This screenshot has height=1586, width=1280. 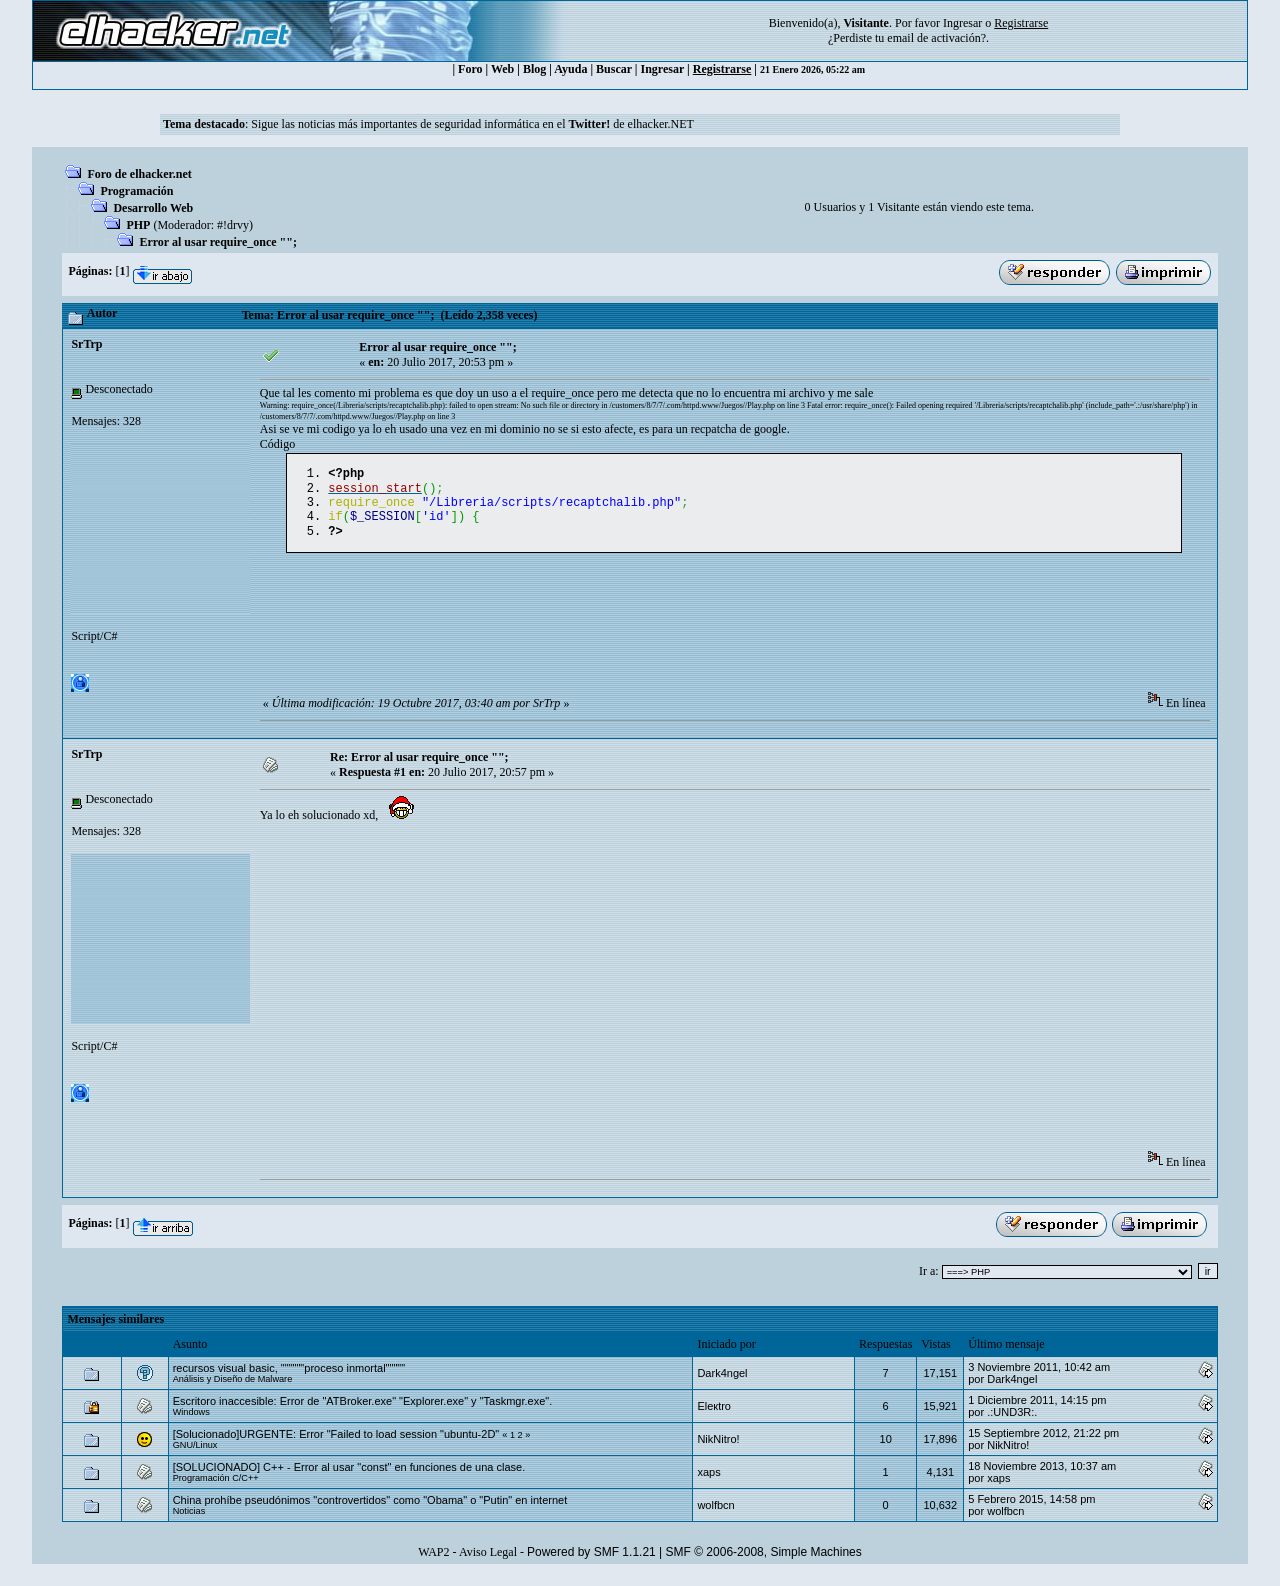 What do you see at coordinates (233, 225) in the screenshot?
I see `#!drvy` at bounding box center [233, 225].